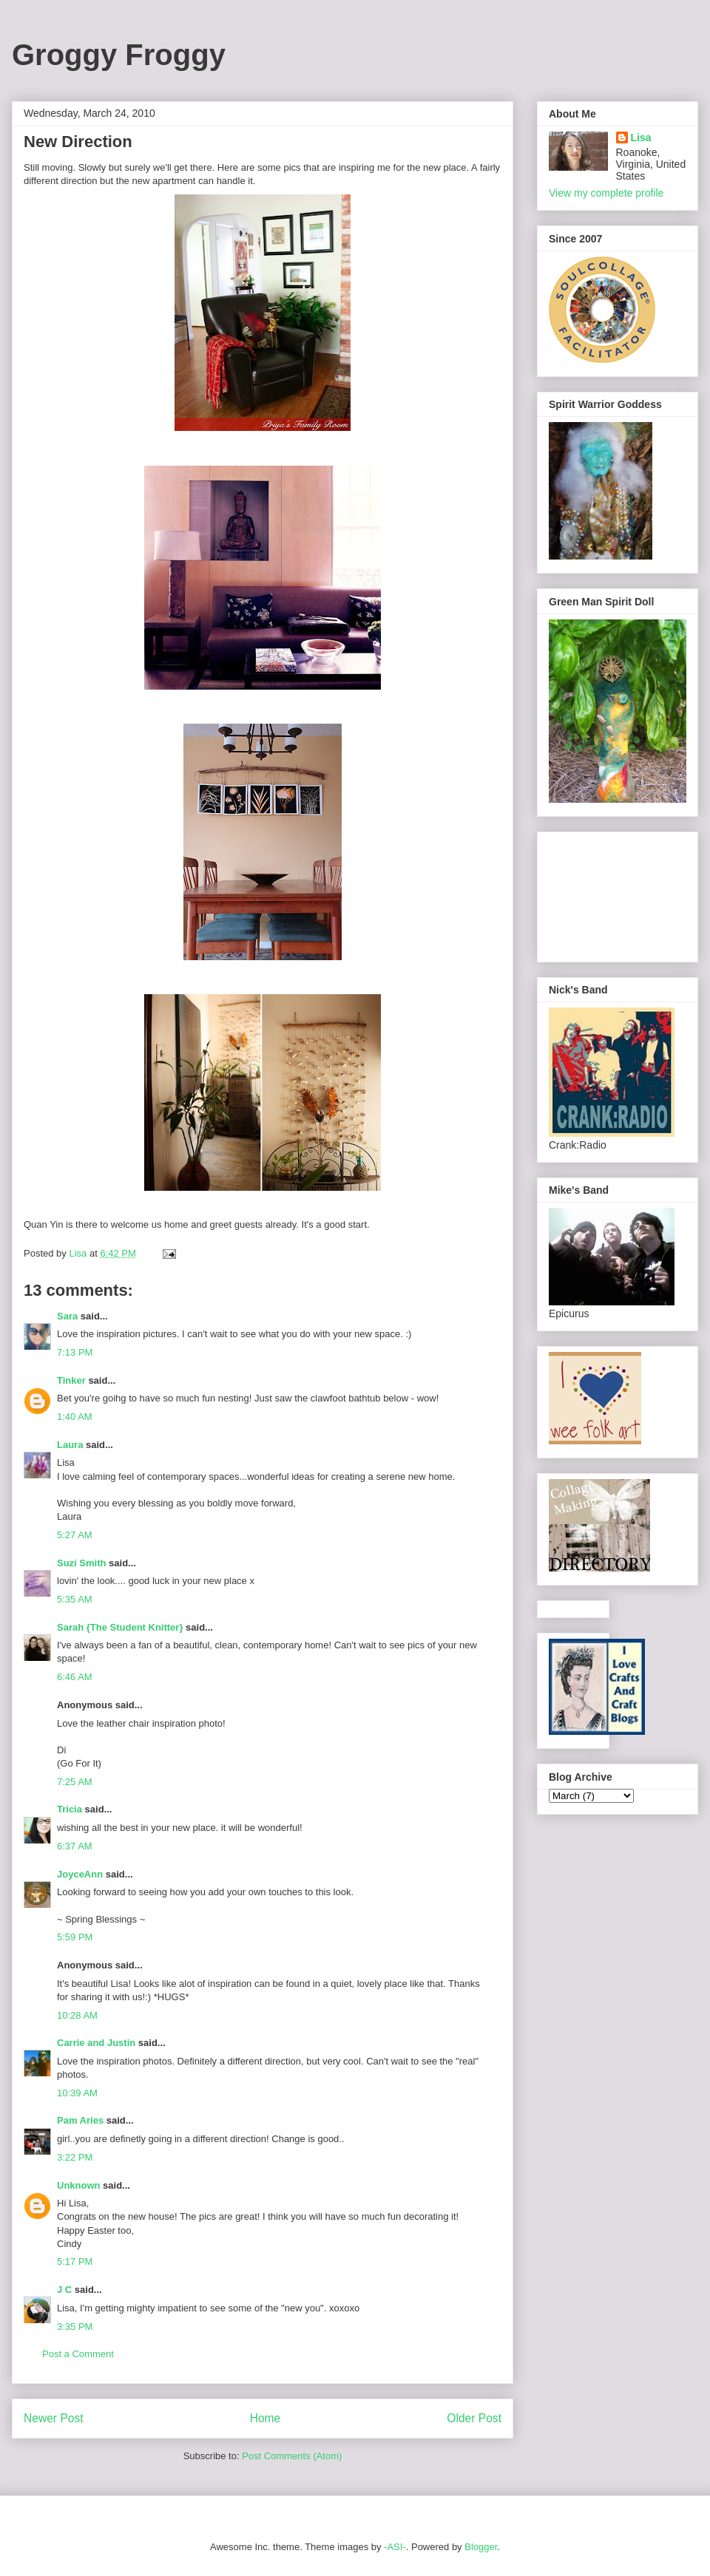 The width and height of the screenshot is (710, 2576). What do you see at coordinates (74, 2326) in the screenshot?
I see `3:35 PM` at bounding box center [74, 2326].